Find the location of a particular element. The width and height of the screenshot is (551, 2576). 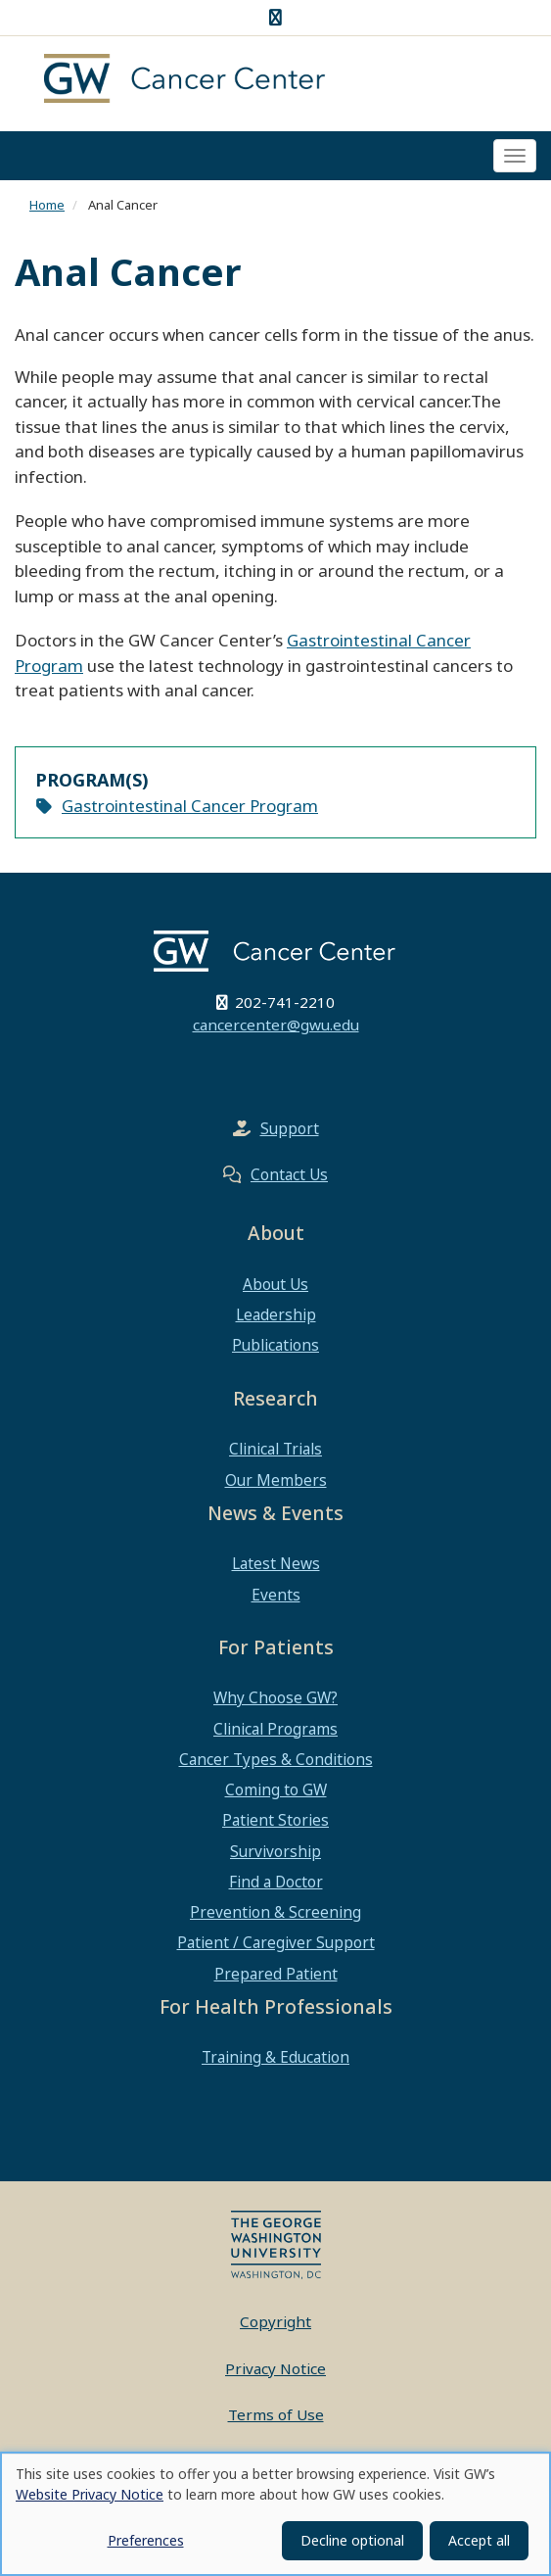

[dialog] is located at coordinates (275, 2514).